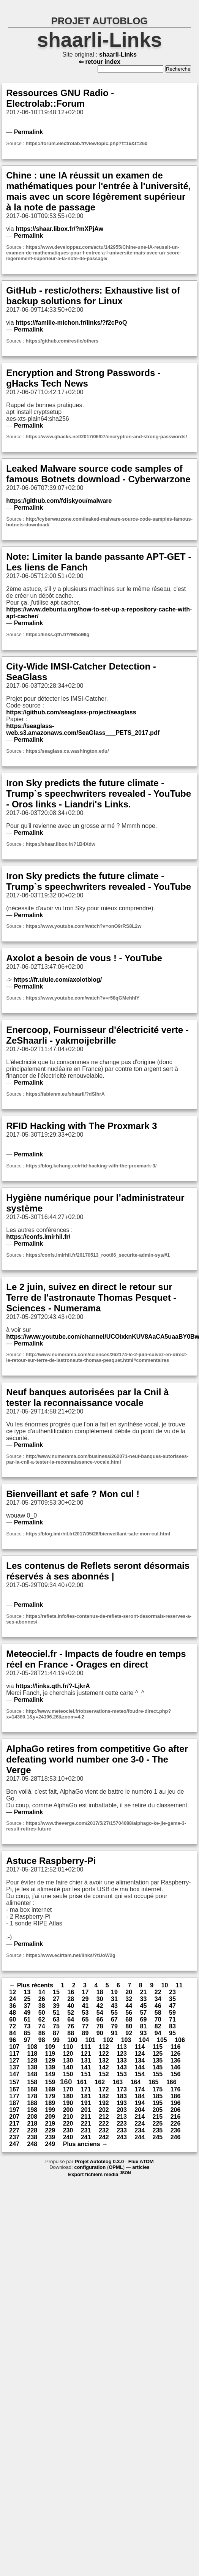 Image resolution: width=199 pixels, height=2576 pixels. What do you see at coordinates (157, 2089) in the screenshot?
I see `175` at bounding box center [157, 2089].